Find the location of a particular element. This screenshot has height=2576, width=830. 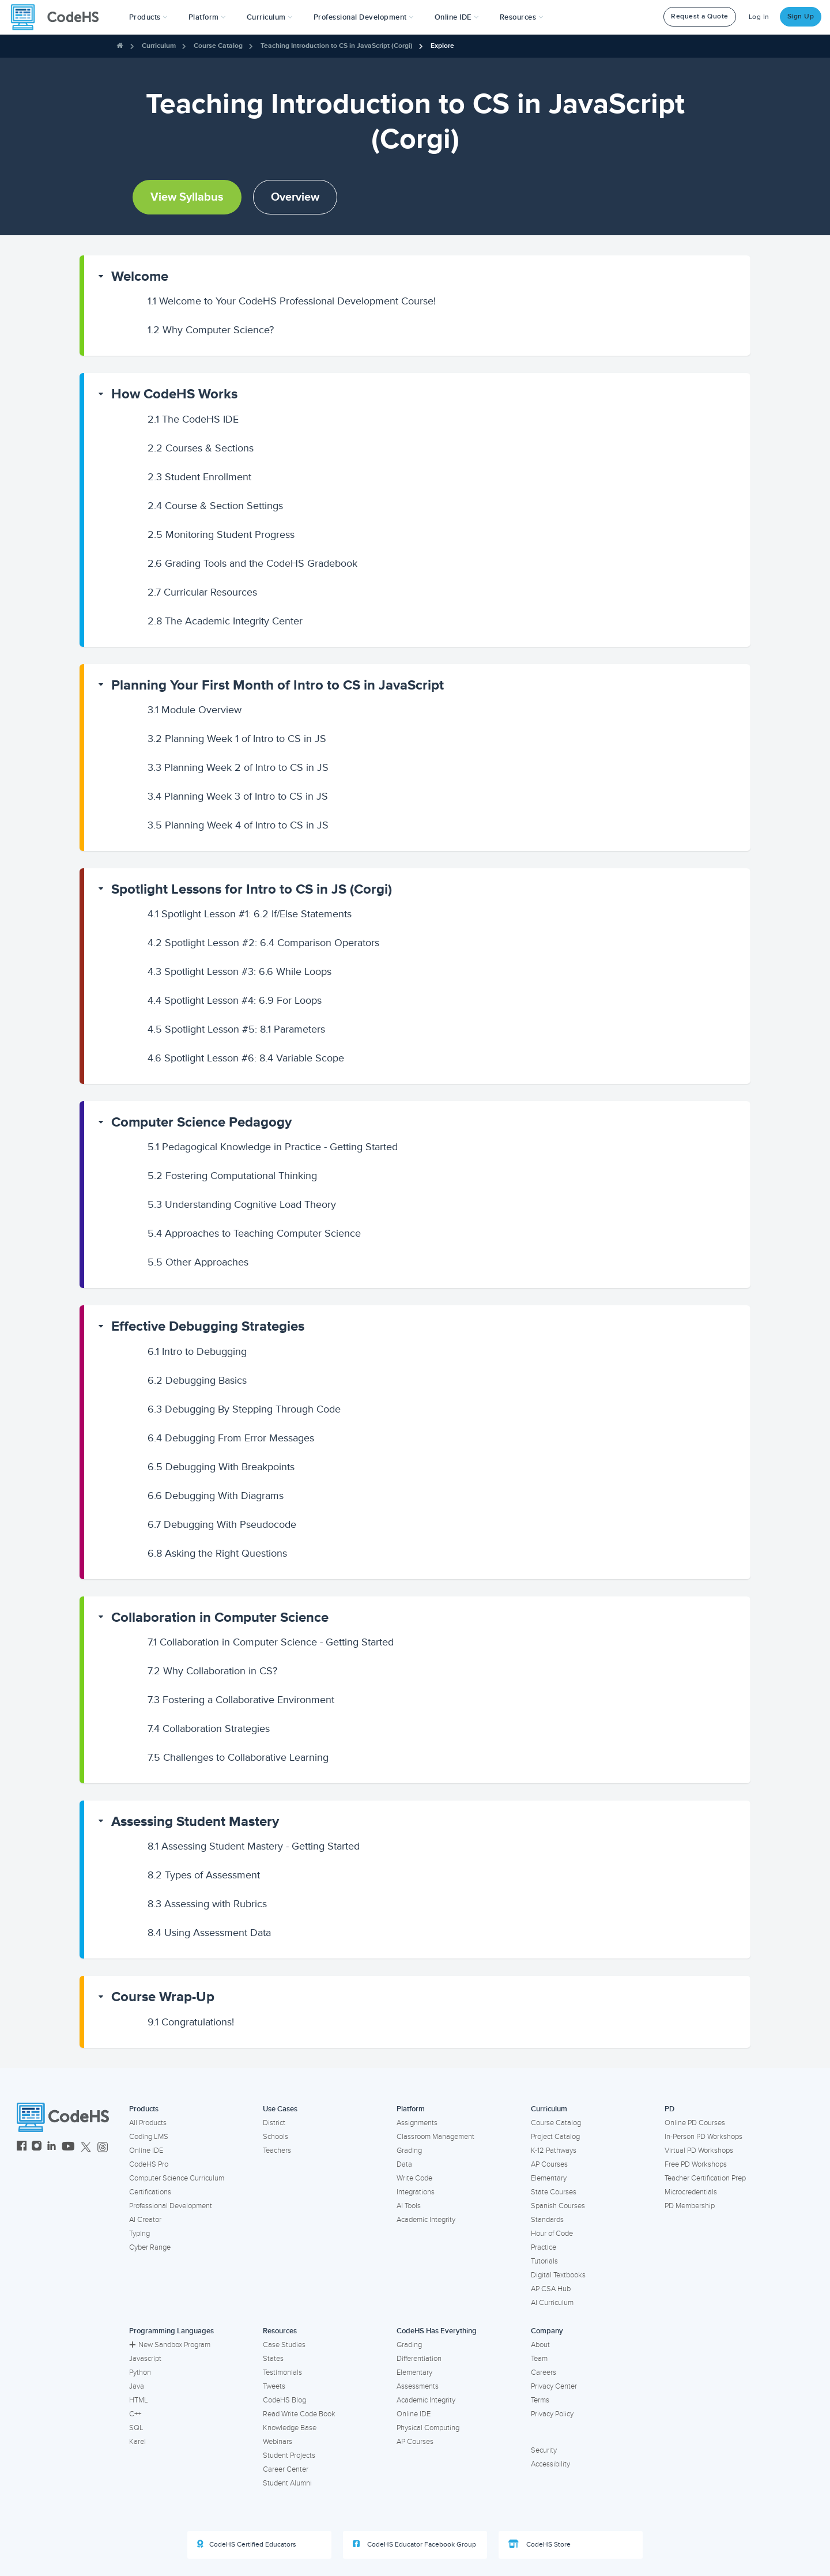

Cyber Range is located at coordinates (150, 2247).